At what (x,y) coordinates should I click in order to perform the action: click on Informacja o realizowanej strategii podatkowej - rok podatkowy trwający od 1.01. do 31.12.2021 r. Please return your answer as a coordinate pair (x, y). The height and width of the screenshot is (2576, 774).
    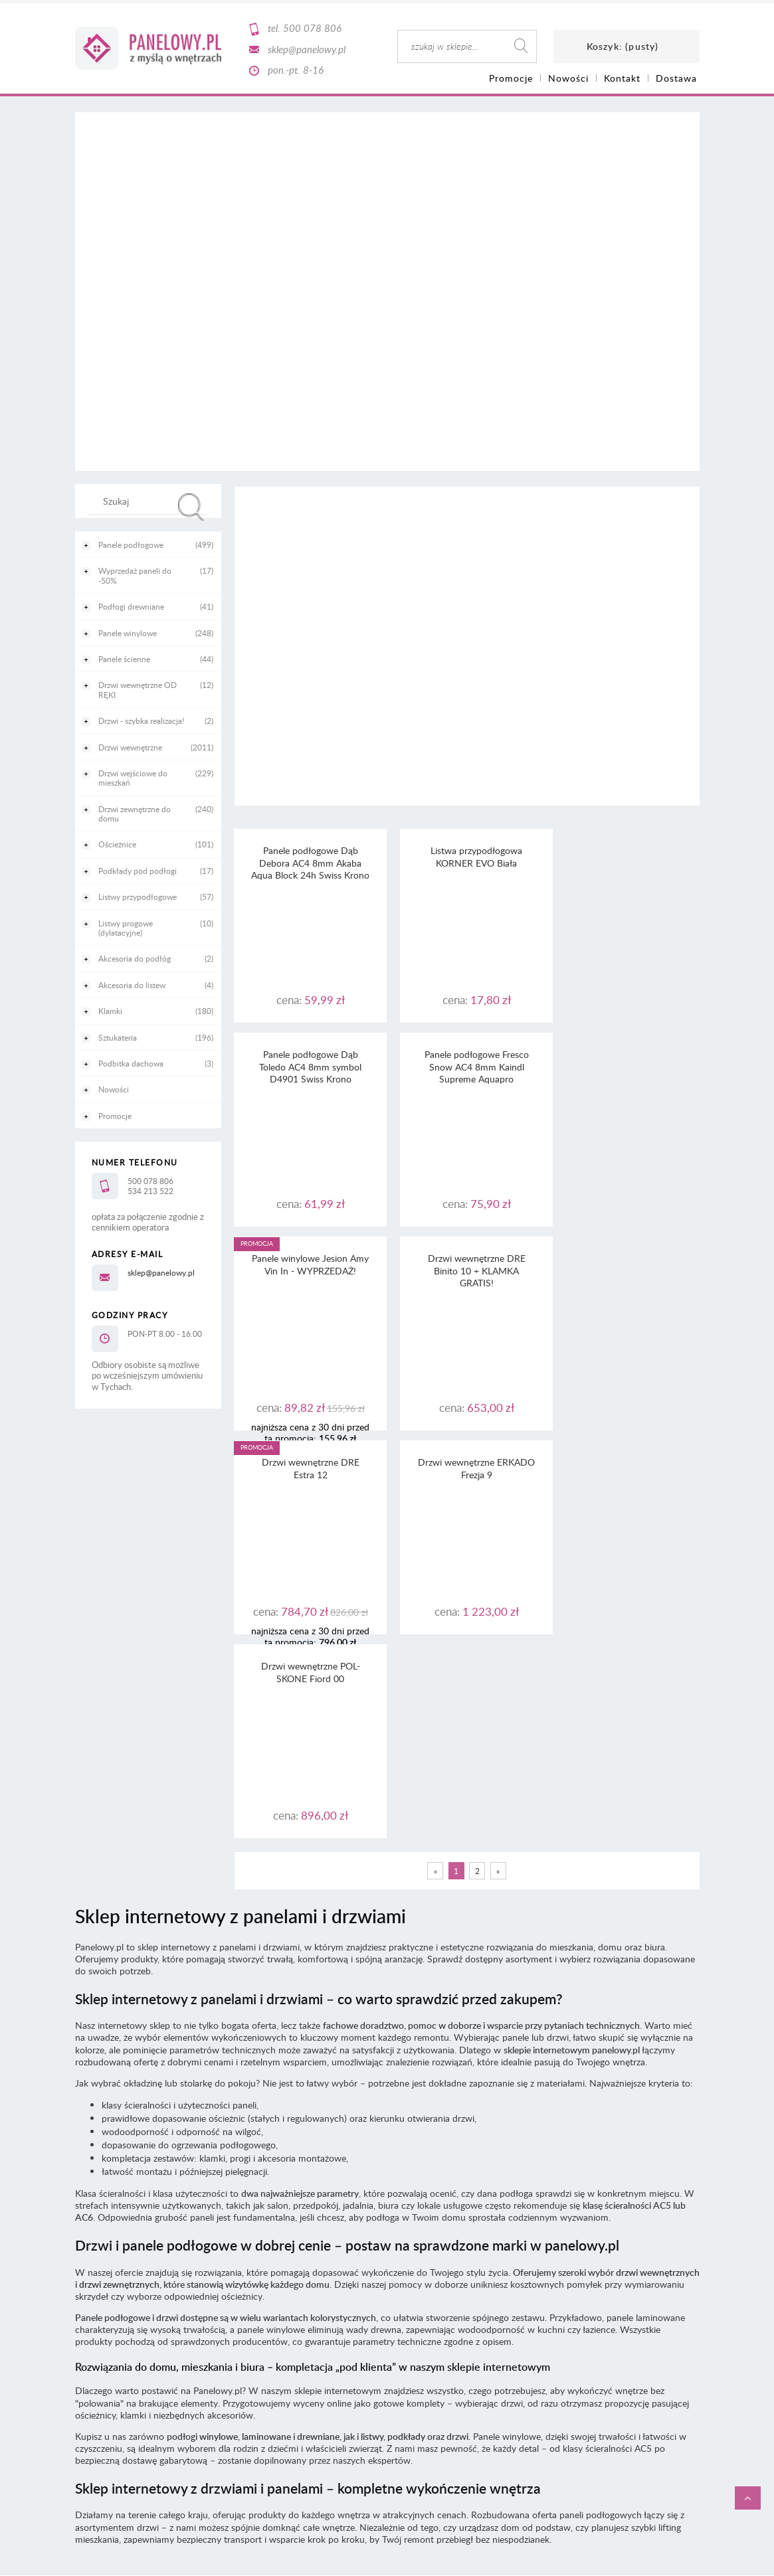
    Looking at the image, I should click on (386, 2265).